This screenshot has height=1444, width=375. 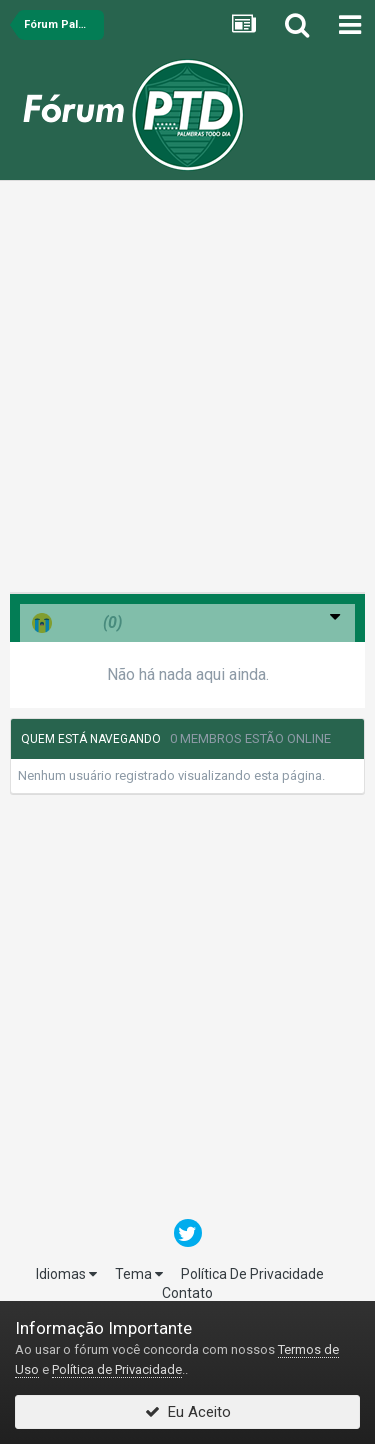 What do you see at coordinates (188, 1412) in the screenshot?
I see `Eu Aceito` at bounding box center [188, 1412].